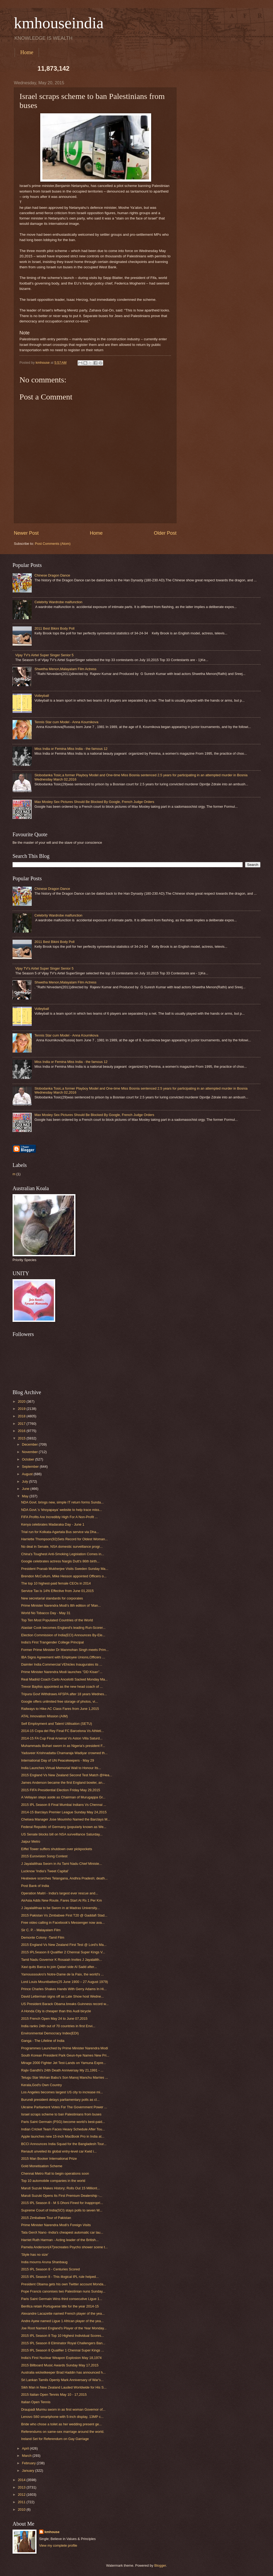 The width and height of the screenshot is (273, 2576). What do you see at coordinates (63, 2284) in the screenshot?
I see `President Obama gets his own Twitter account Monda...` at bounding box center [63, 2284].